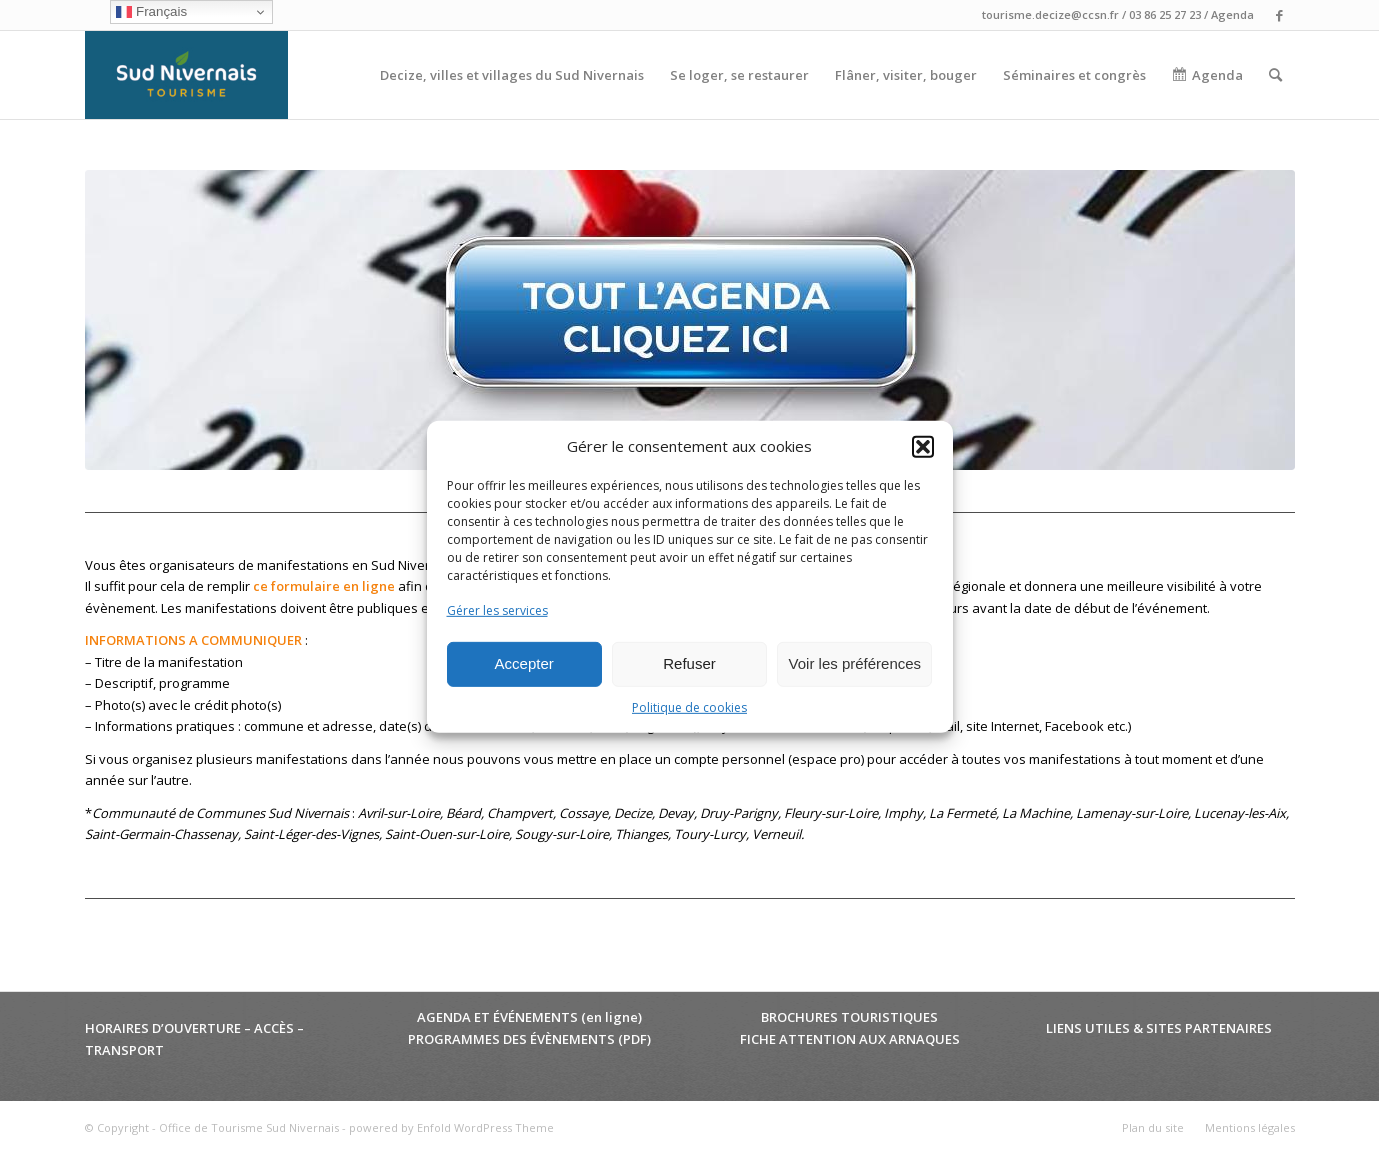 The height and width of the screenshot is (1154, 1379). Describe the element at coordinates (451, 1127) in the screenshot. I see `powered by Enfold WordPress Theme` at that location.